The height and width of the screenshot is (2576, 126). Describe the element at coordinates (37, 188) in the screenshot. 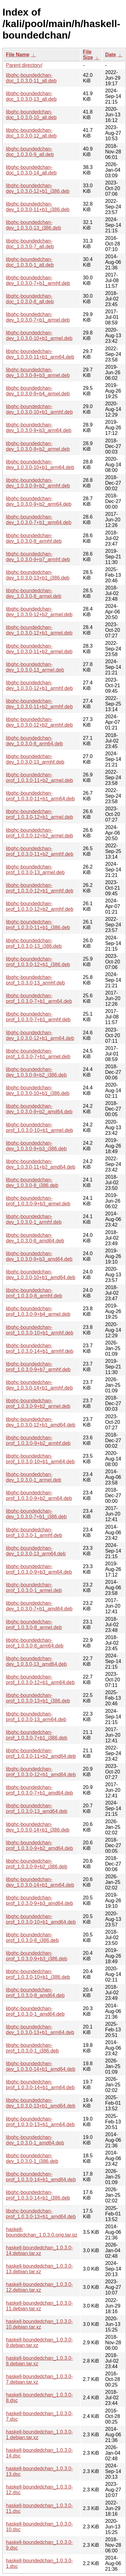

I see `libghc-boundedchan-dev_1.0.3.0-12+b1_i386.deb` at that location.